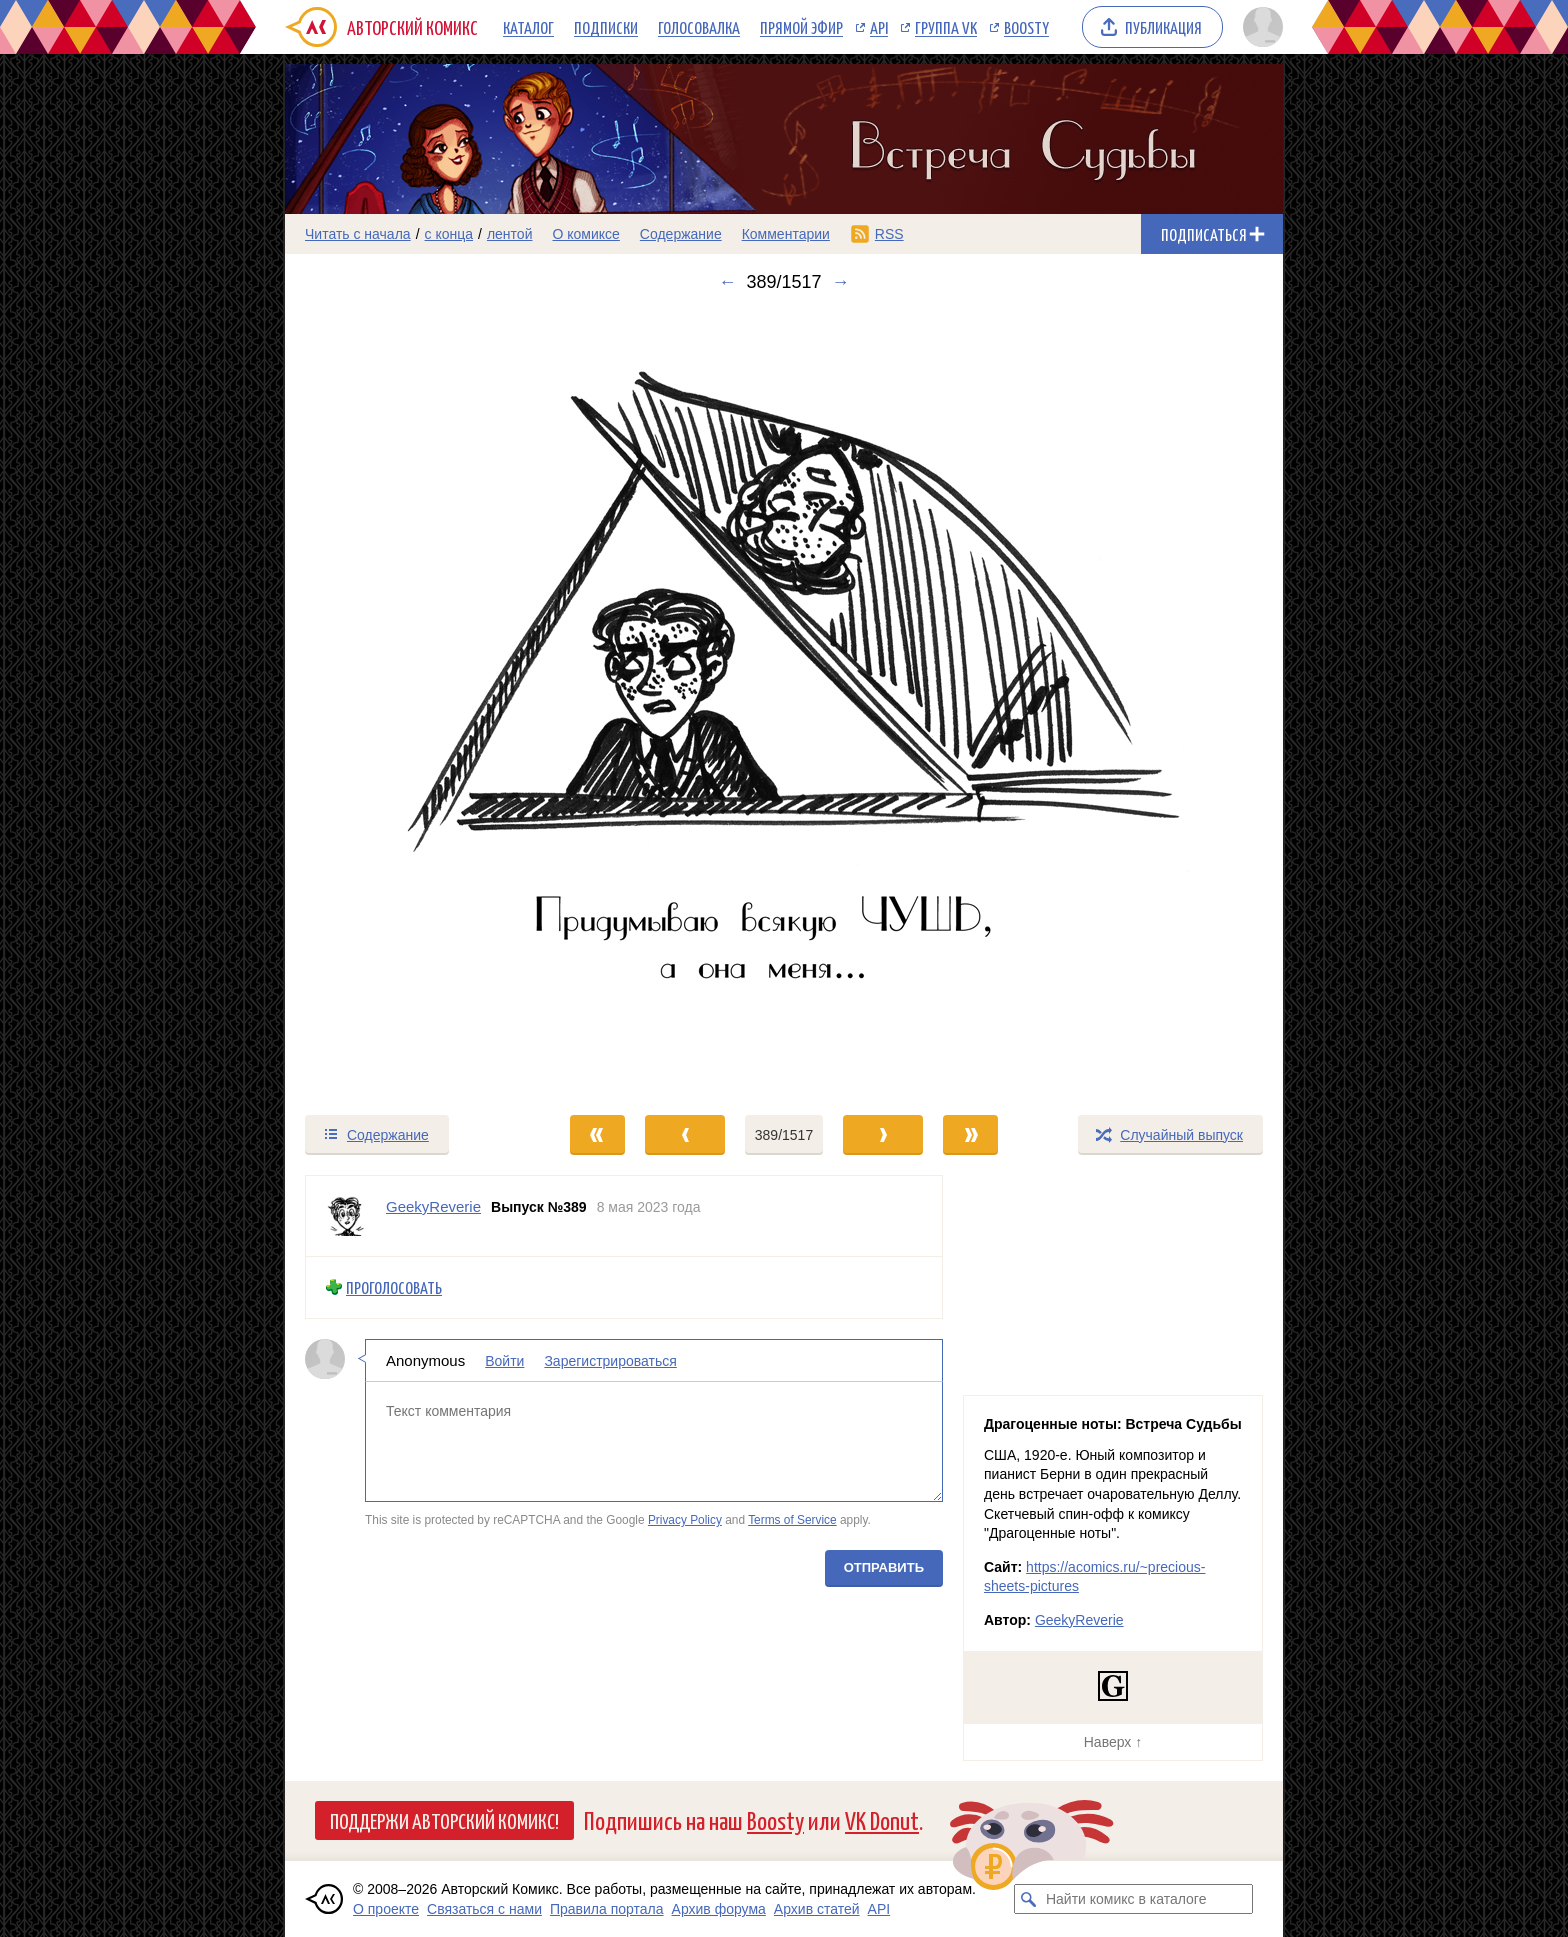 The width and height of the screenshot is (1568, 1937). Describe the element at coordinates (719, 1909) in the screenshot. I see `Архив форума` at that location.